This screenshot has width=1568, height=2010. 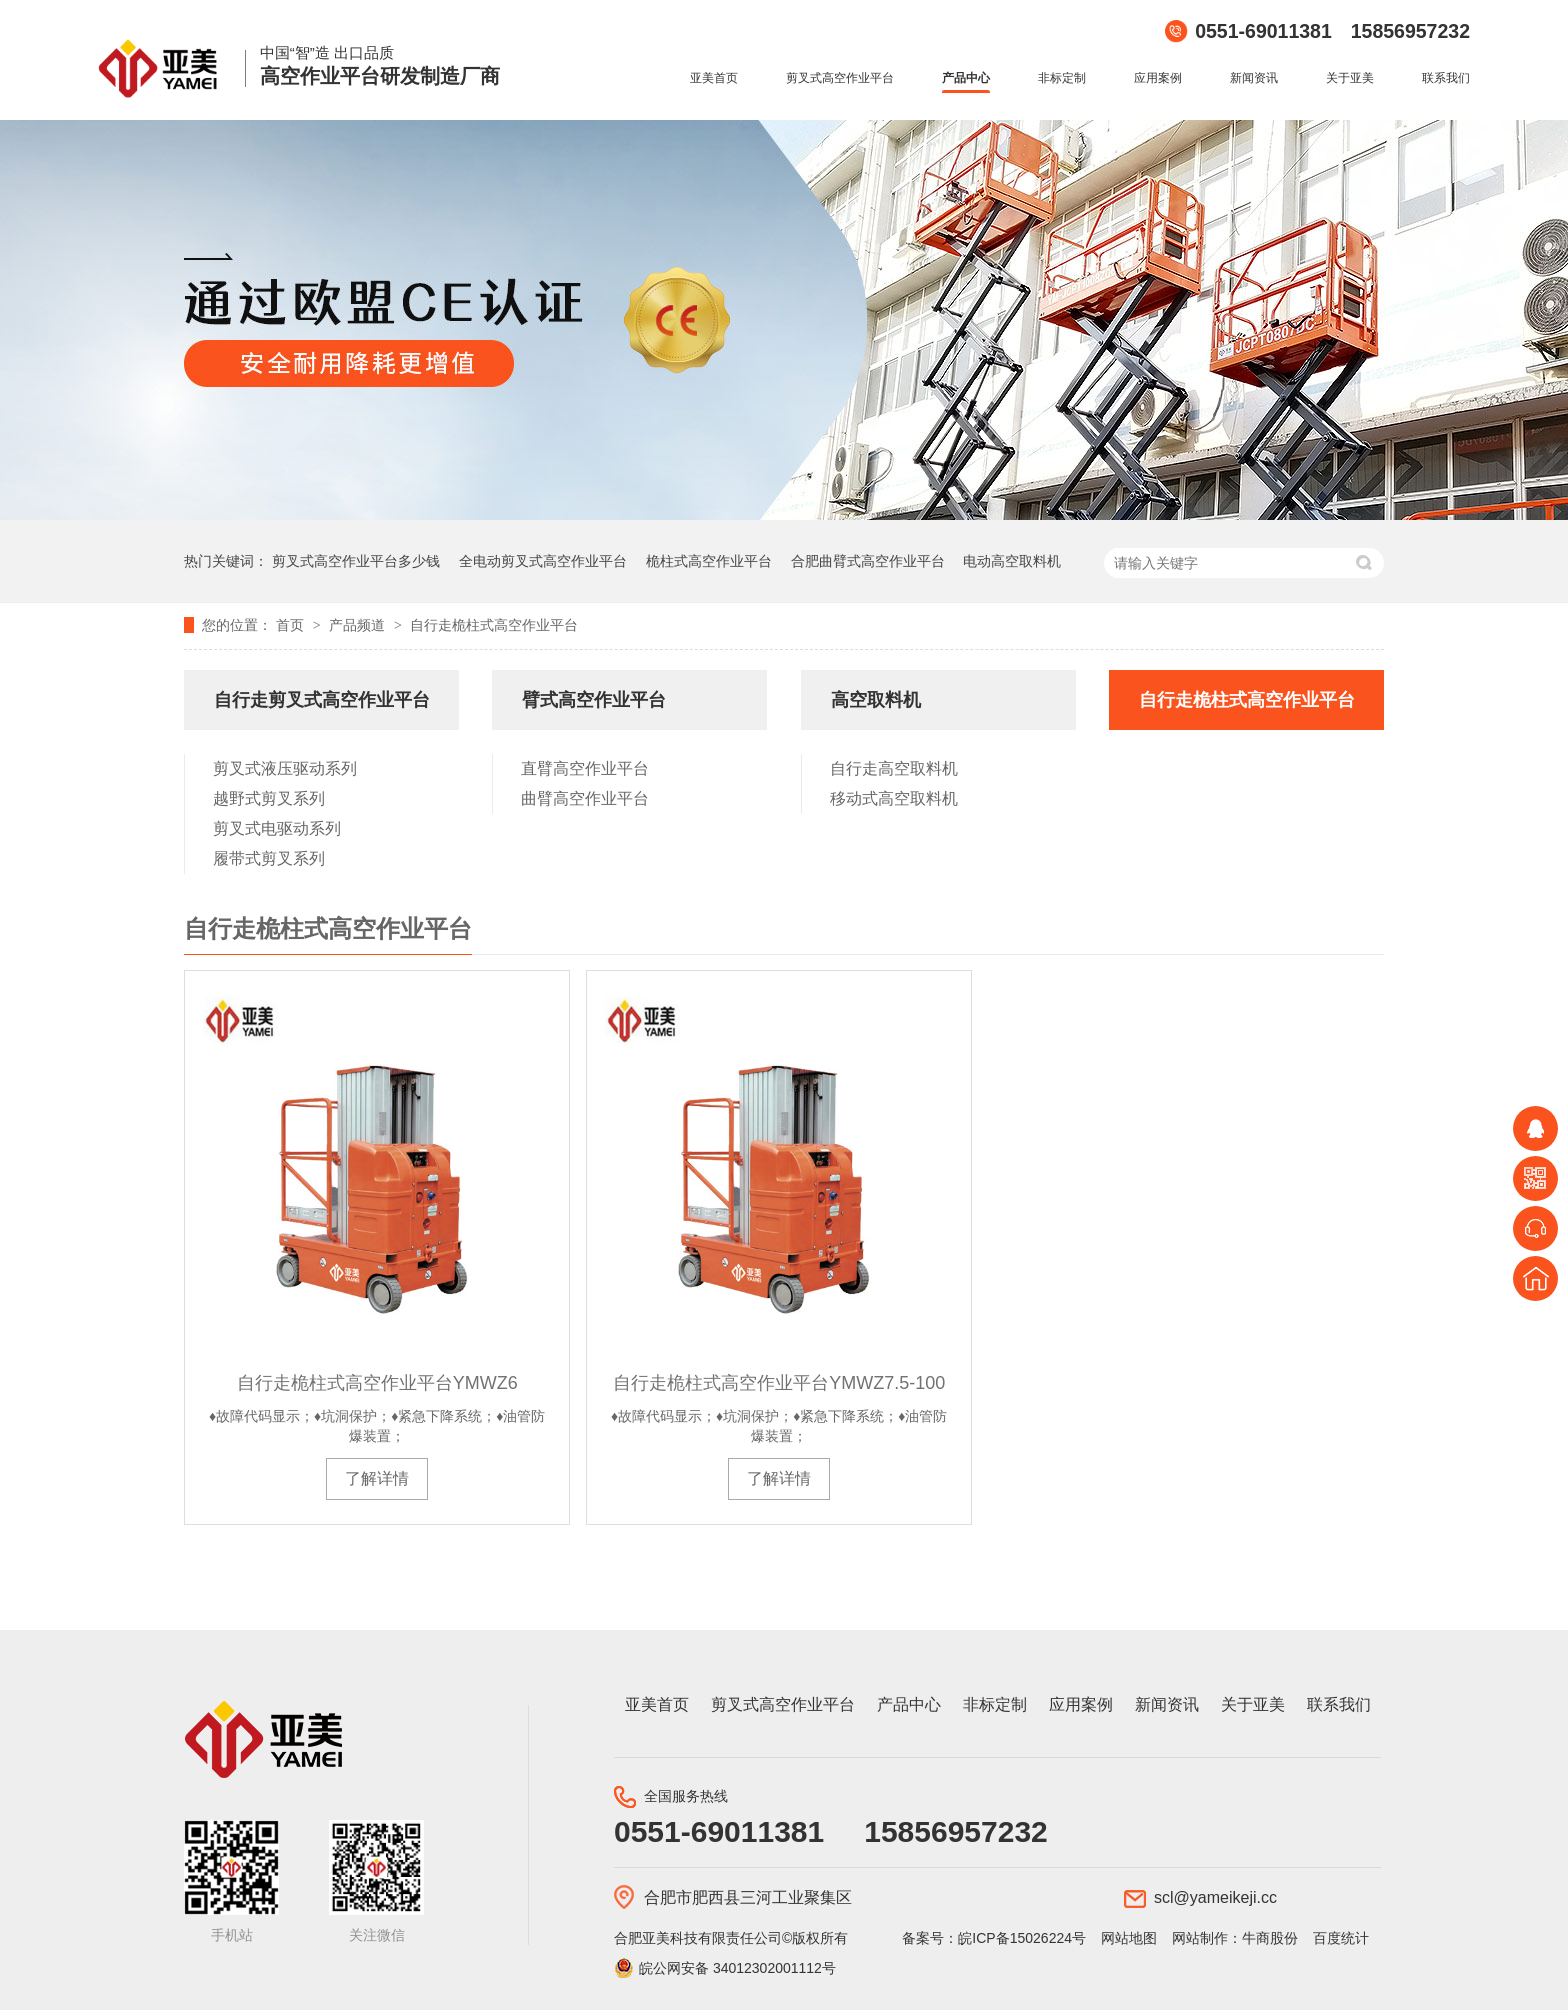 What do you see at coordinates (1062, 78) in the screenshot?
I see `非标定制` at bounding box center [1062, 78].